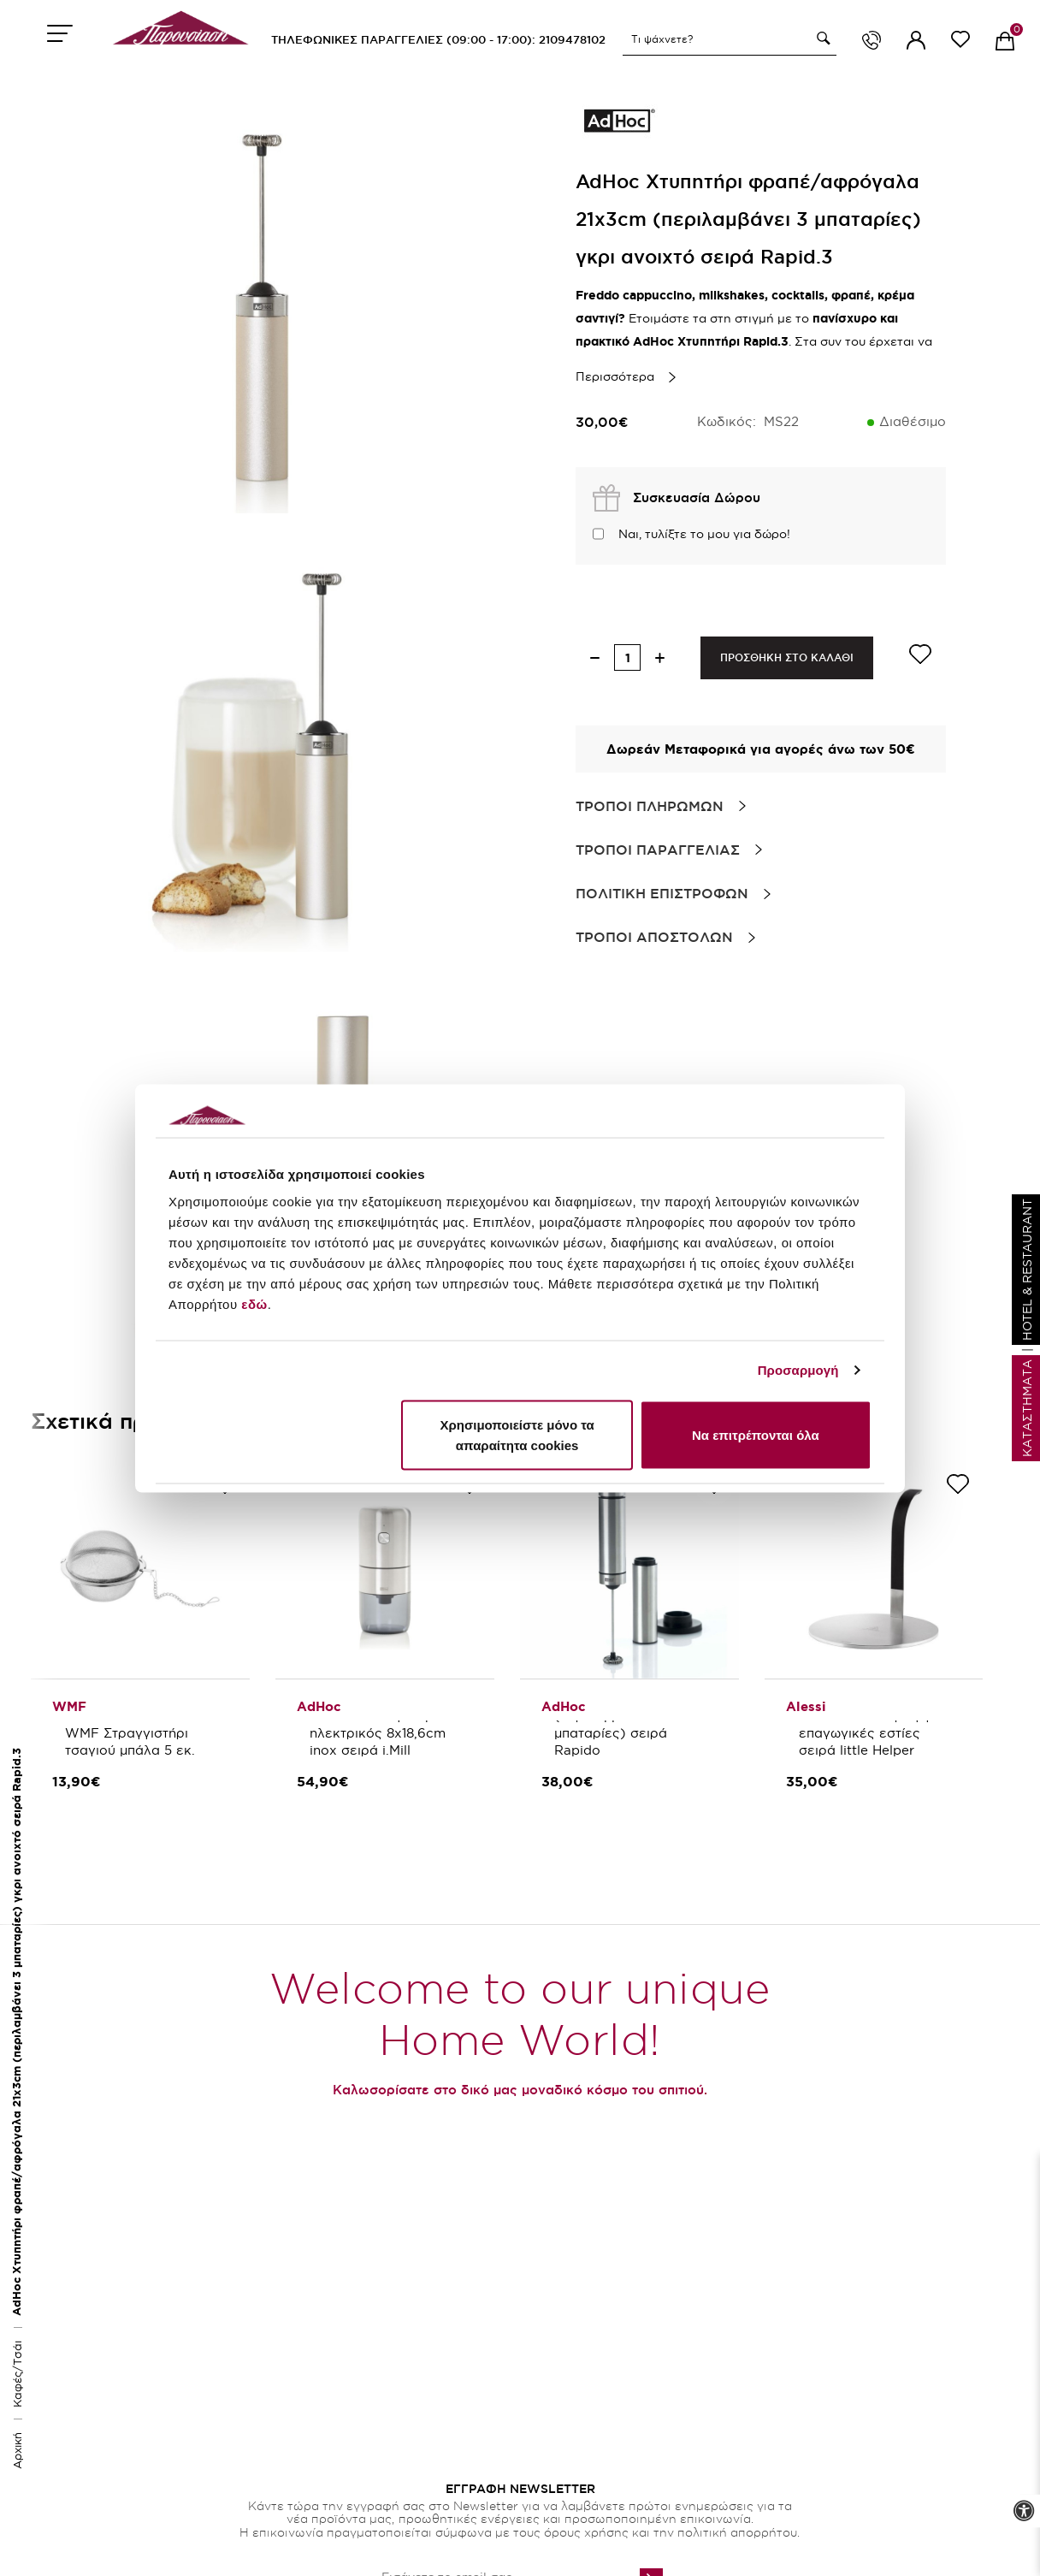 This screenshot has height=2576, width=1040. What do you see at coordinates (618, 120) in the screenshot?
I see `[brand link]` at bounding box center [618, 120].